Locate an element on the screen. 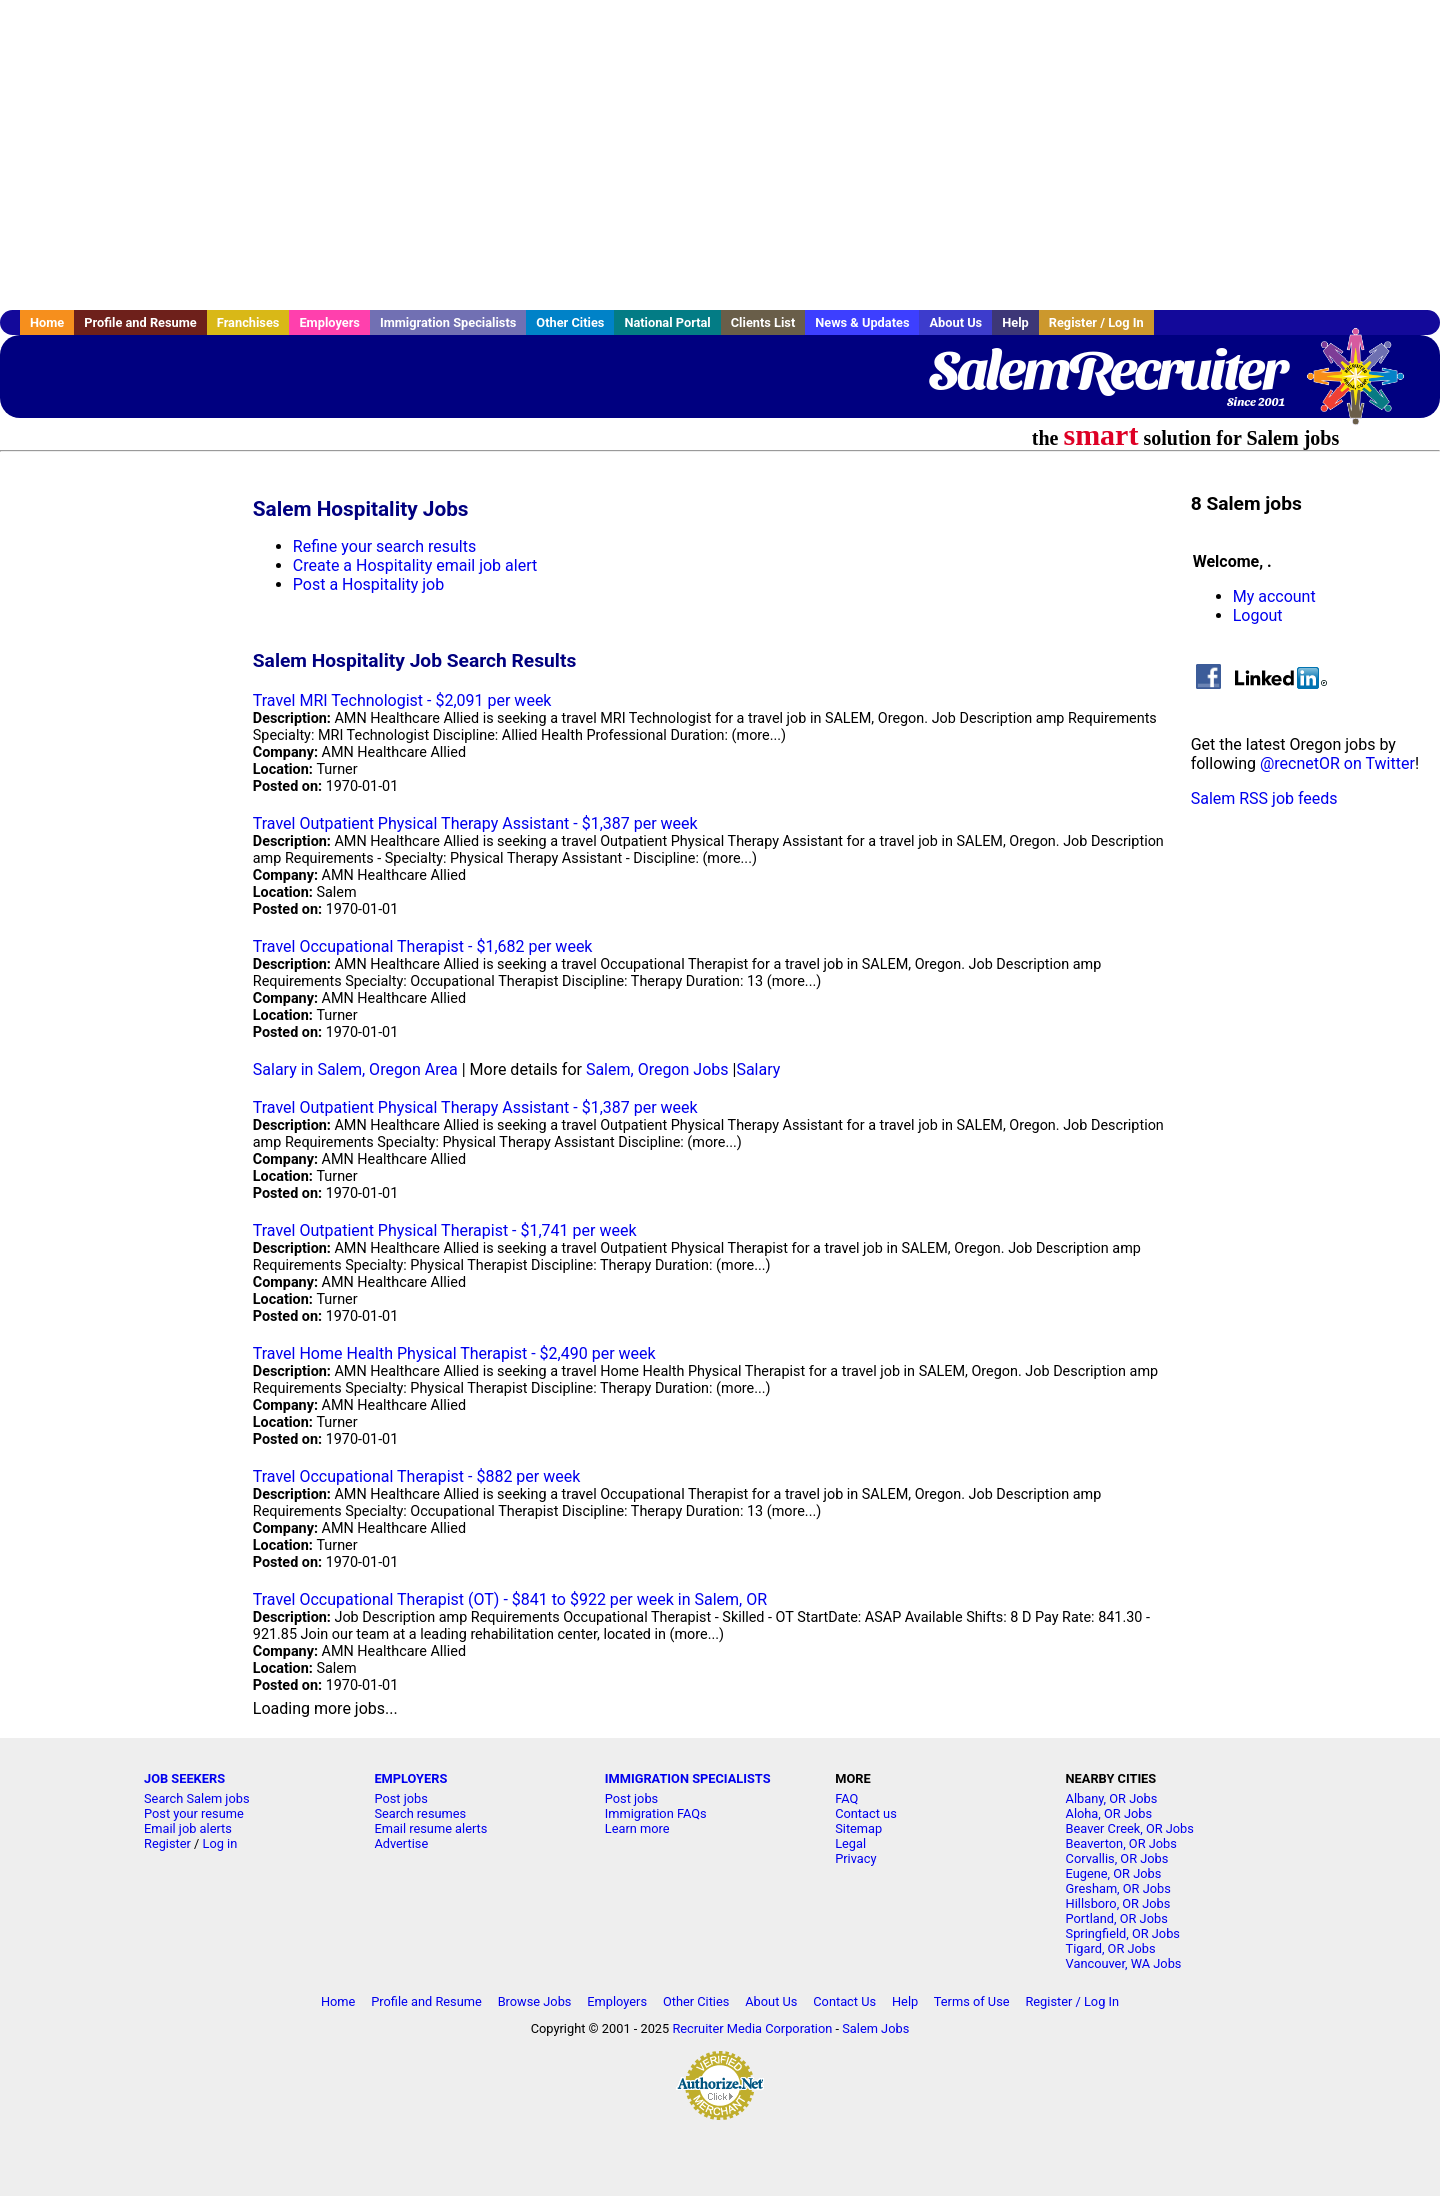  Gresham, OR Jobs is located at coordinates (1118, 1888).